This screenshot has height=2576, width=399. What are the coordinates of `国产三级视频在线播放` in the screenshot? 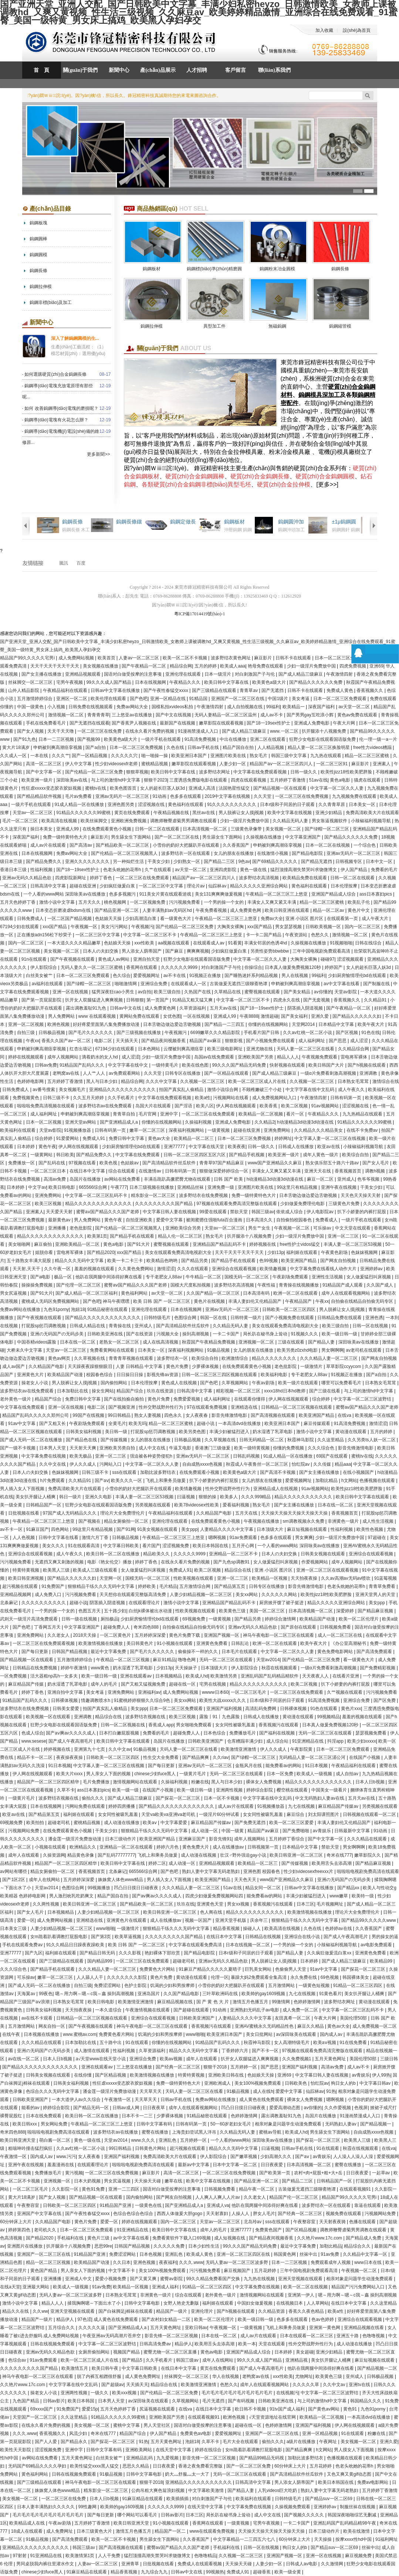 It's located at (139, 1032).